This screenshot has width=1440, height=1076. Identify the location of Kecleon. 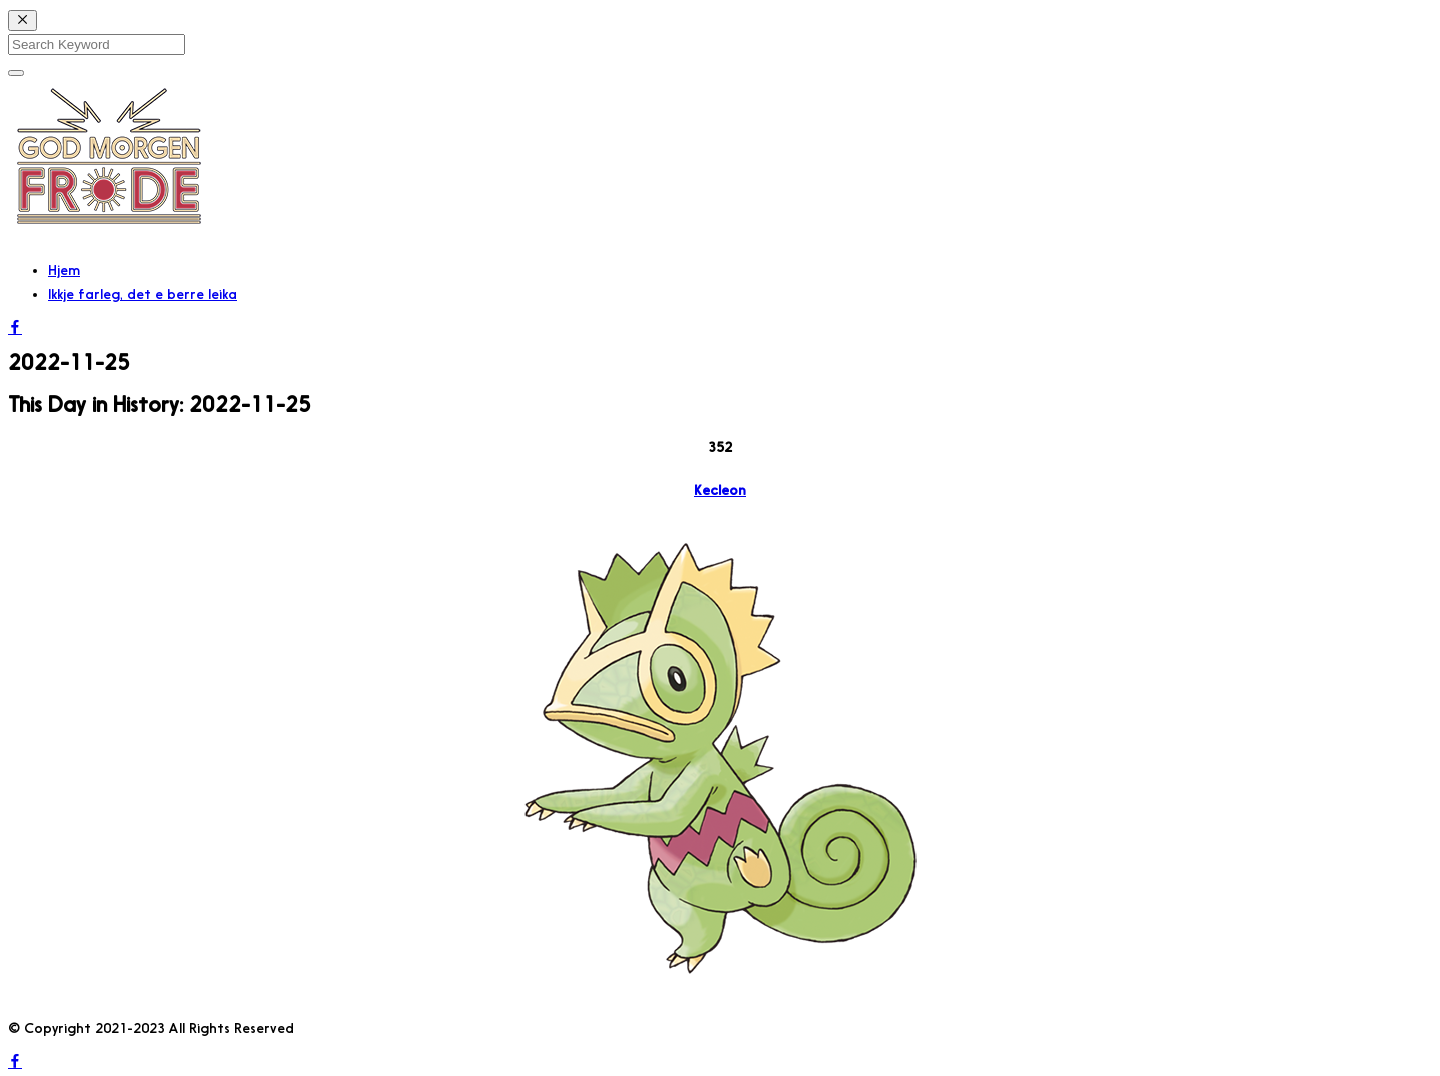
(720, 490).